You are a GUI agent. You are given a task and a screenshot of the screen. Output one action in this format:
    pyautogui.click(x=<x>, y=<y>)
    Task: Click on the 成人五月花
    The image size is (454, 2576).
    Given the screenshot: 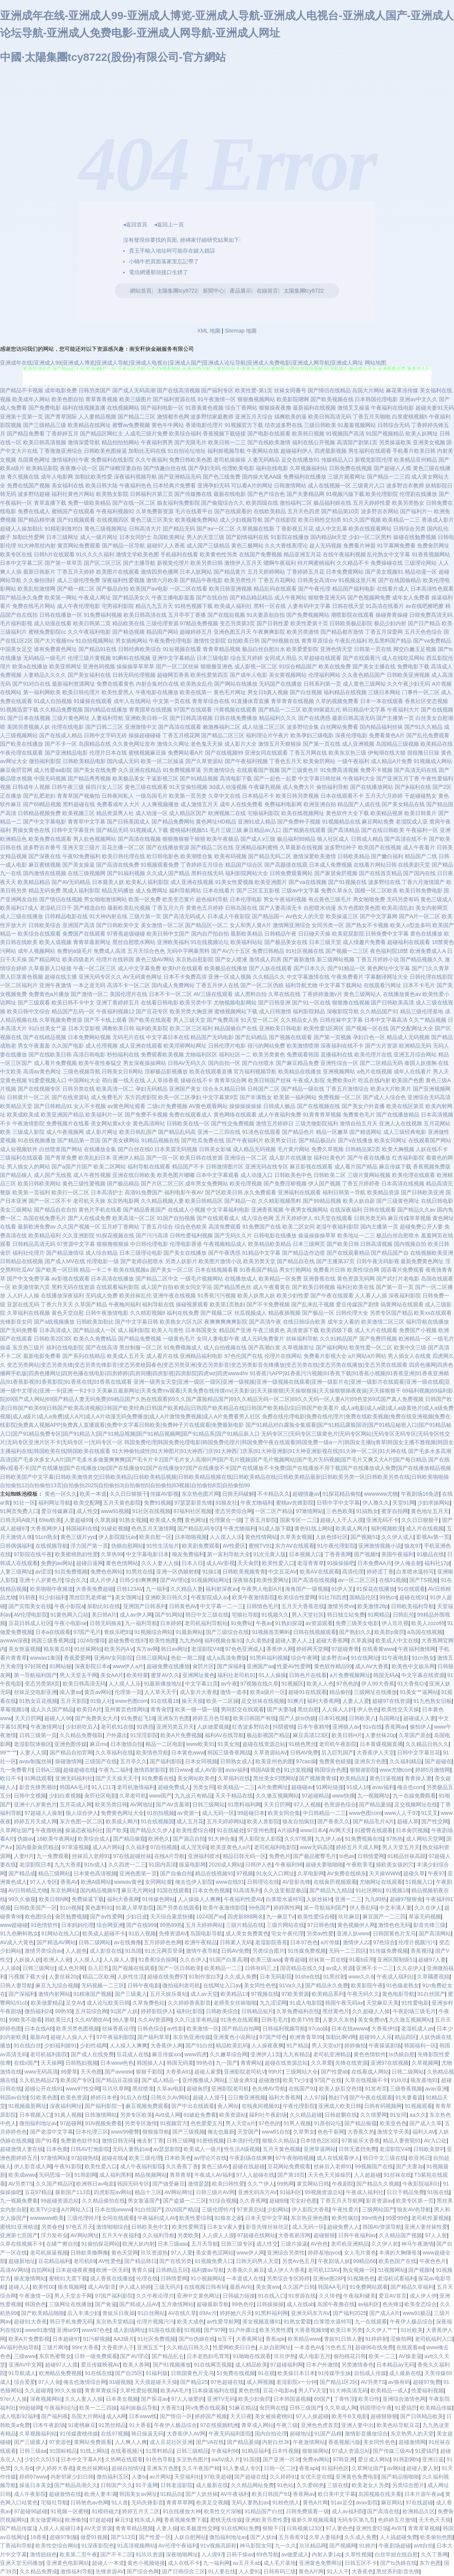 What is the action you would take?
    pyautogui.click(x=190, y=1821)
    